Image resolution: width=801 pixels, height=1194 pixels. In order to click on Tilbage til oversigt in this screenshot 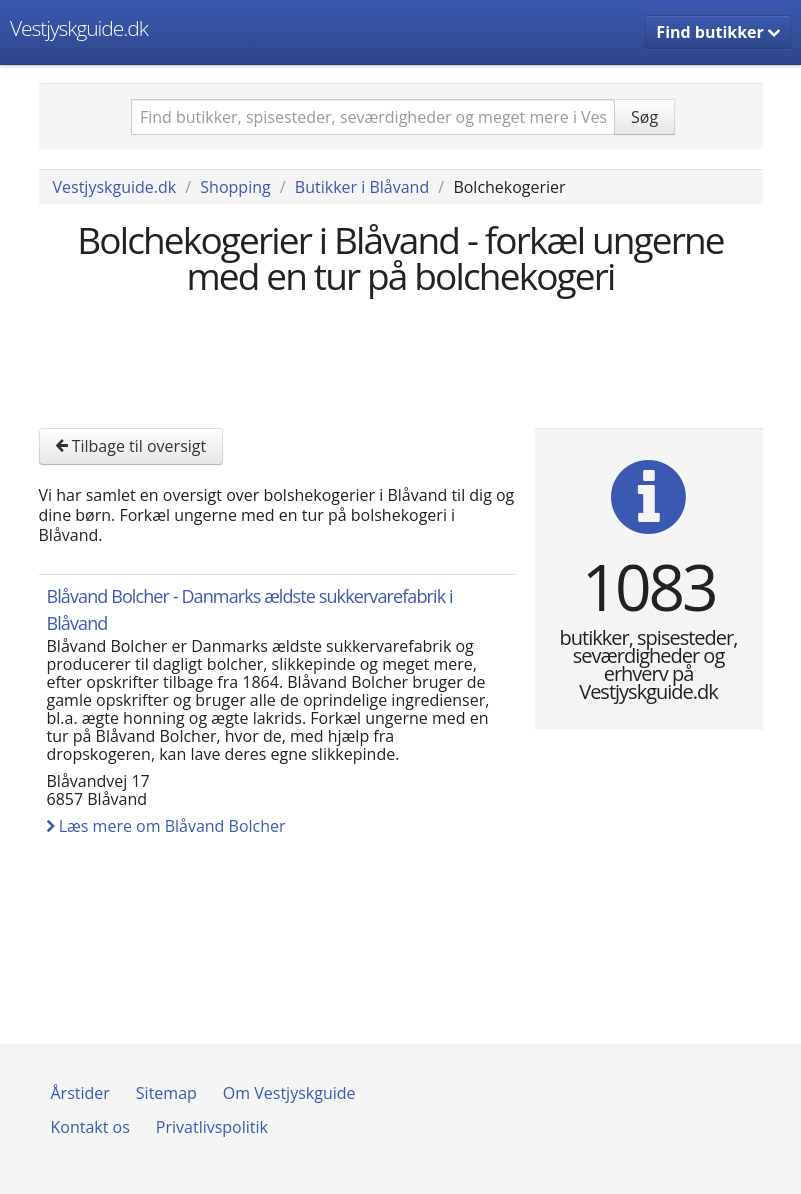, I will do `click(131, 446)`.